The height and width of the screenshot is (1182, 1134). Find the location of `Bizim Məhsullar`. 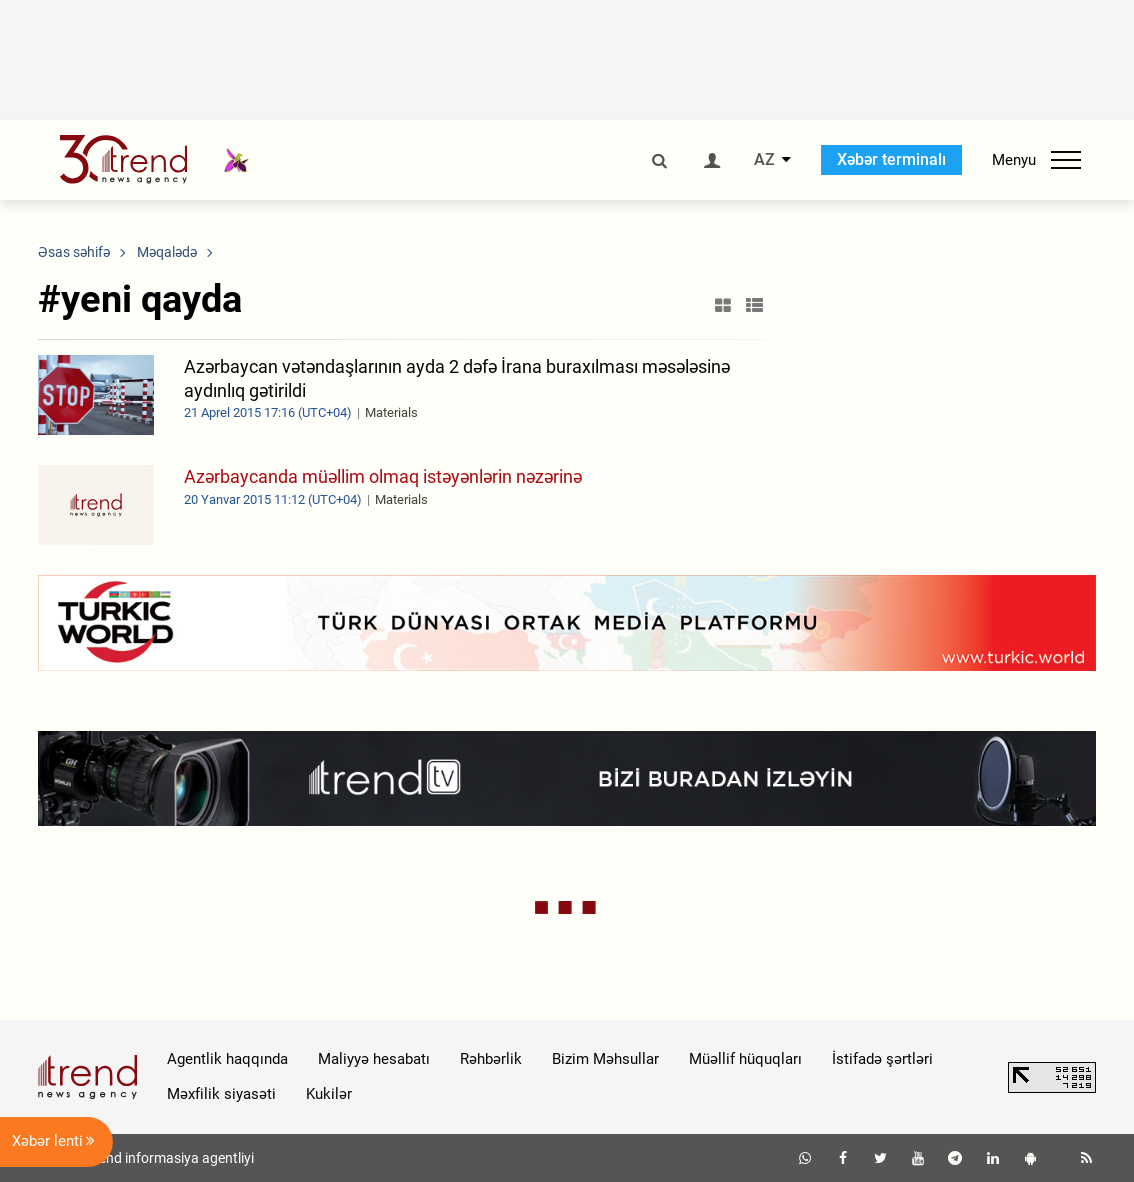

Bizim Məhsullar is located at coordinates (605, 1059).